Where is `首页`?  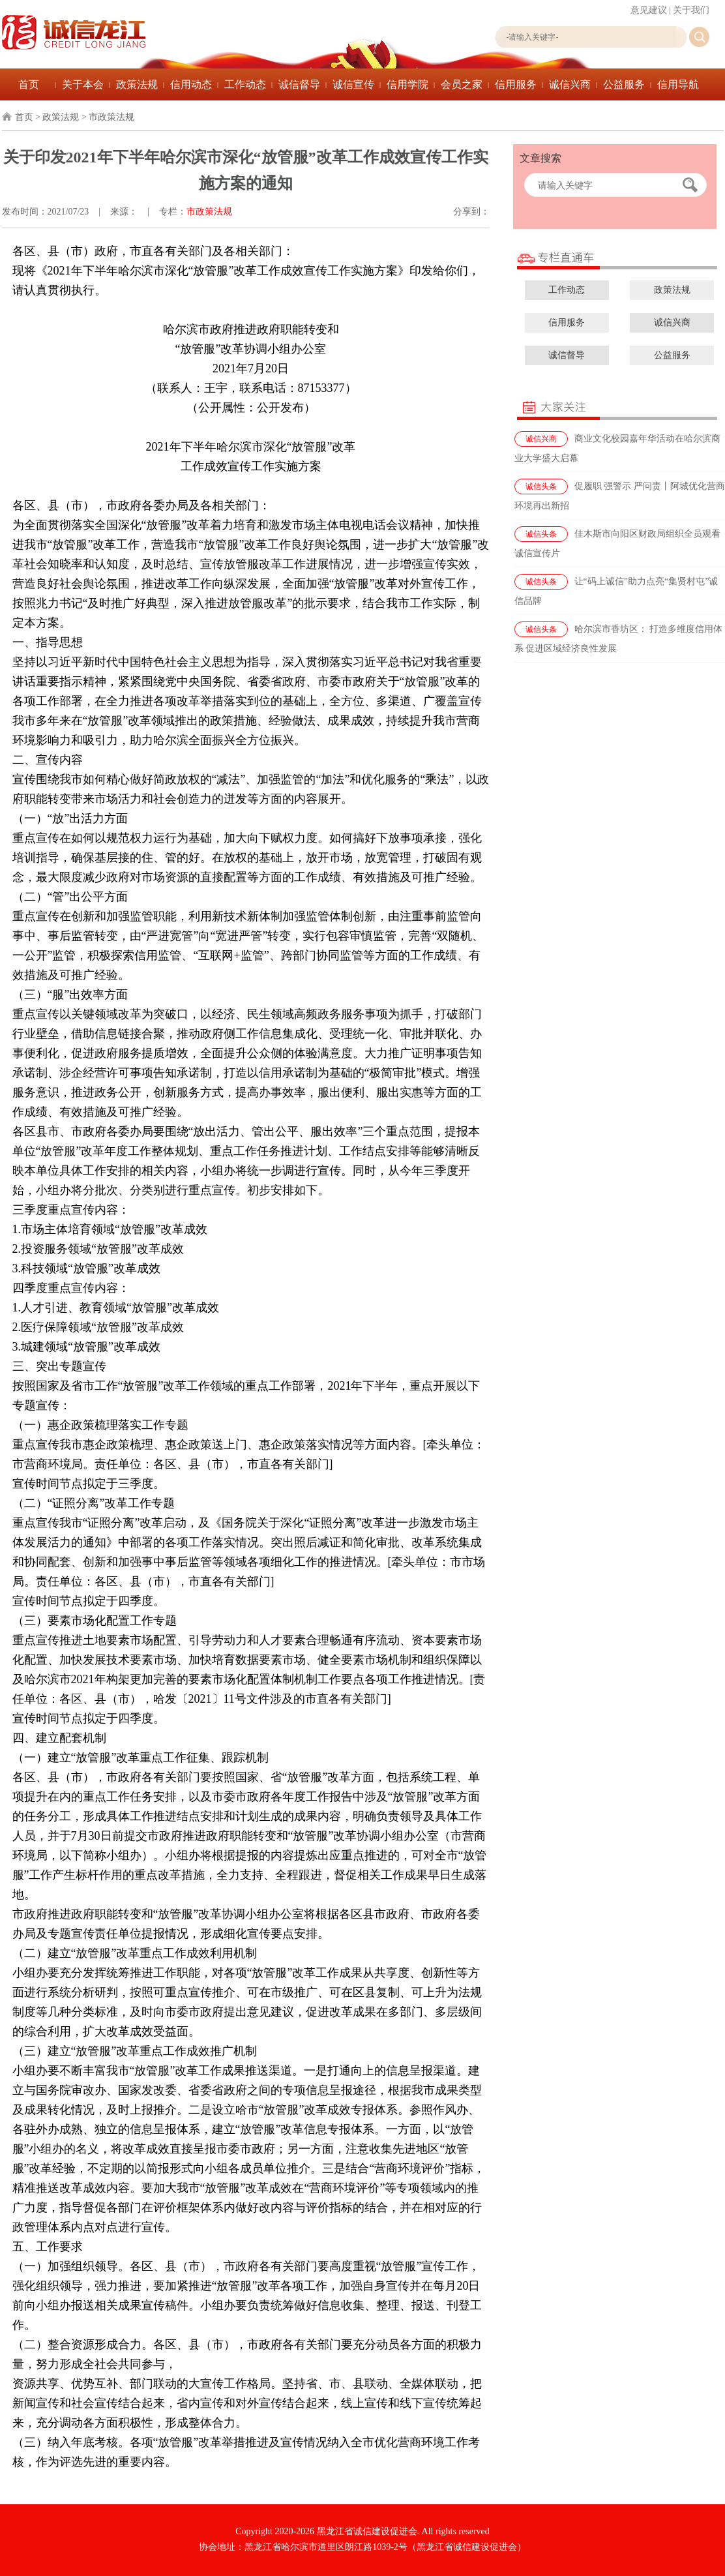 首页 is located at coordinates (28, 84).